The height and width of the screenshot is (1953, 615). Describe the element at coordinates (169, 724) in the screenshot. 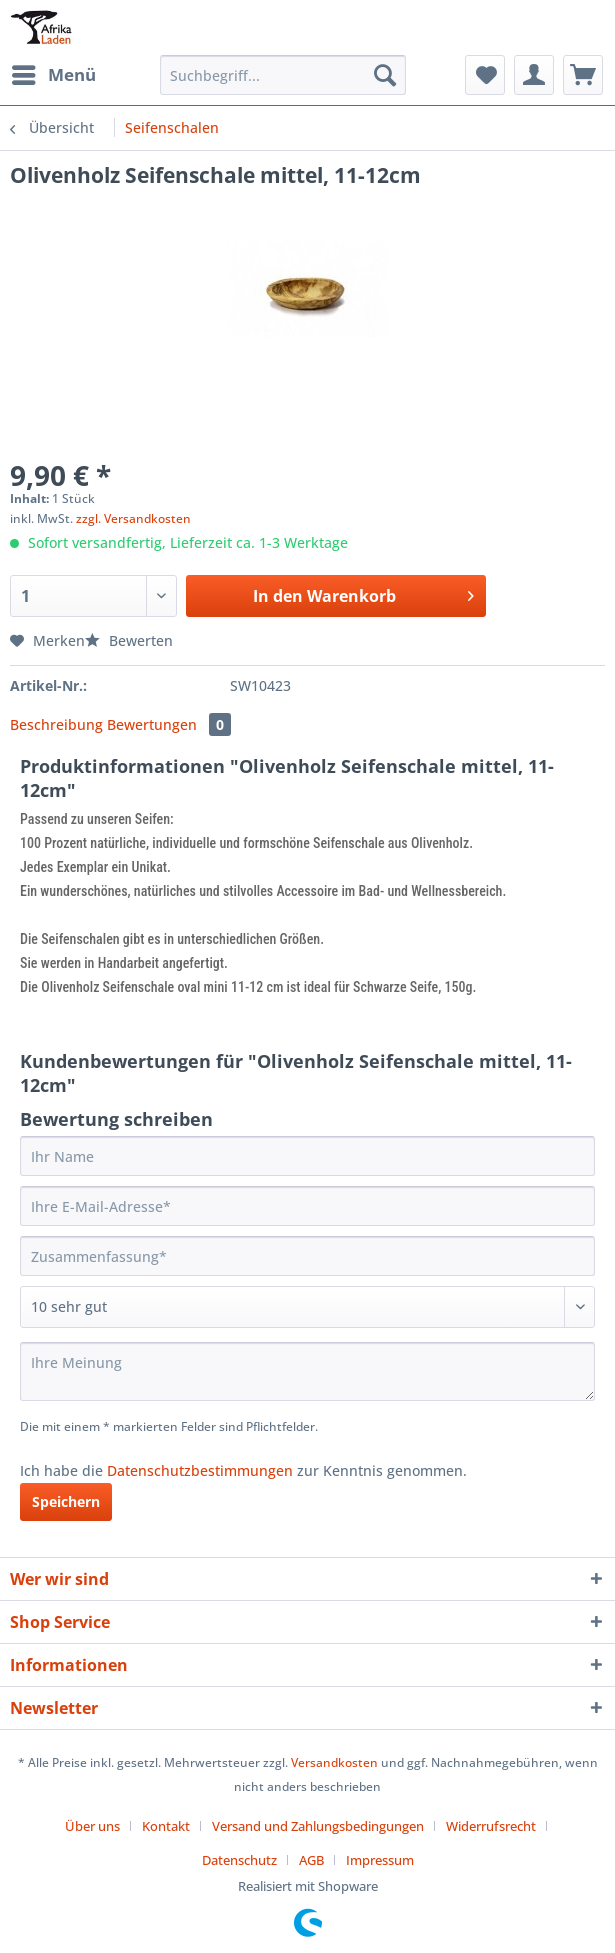

I see `Bewertungen` at that location.